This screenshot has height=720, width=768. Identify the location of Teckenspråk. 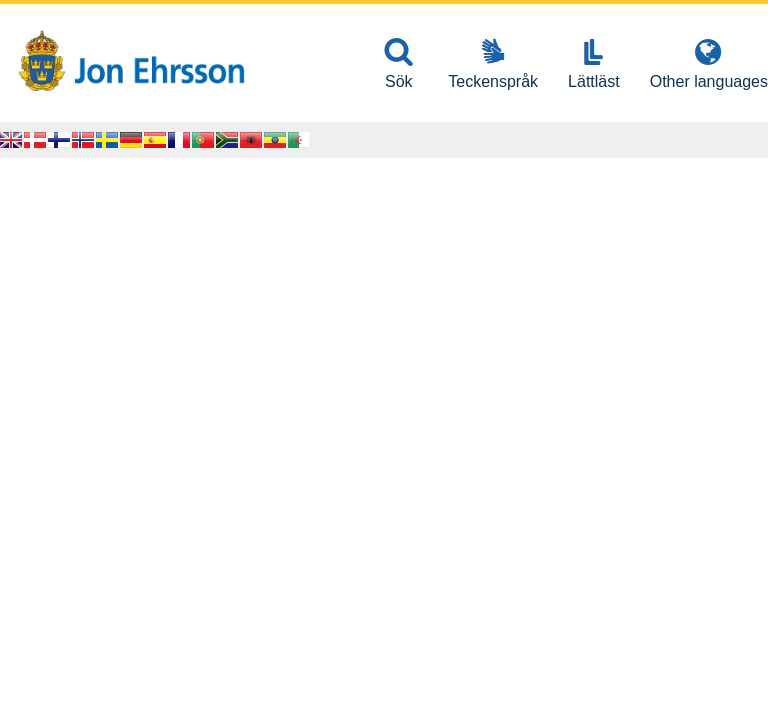
(493, 81).